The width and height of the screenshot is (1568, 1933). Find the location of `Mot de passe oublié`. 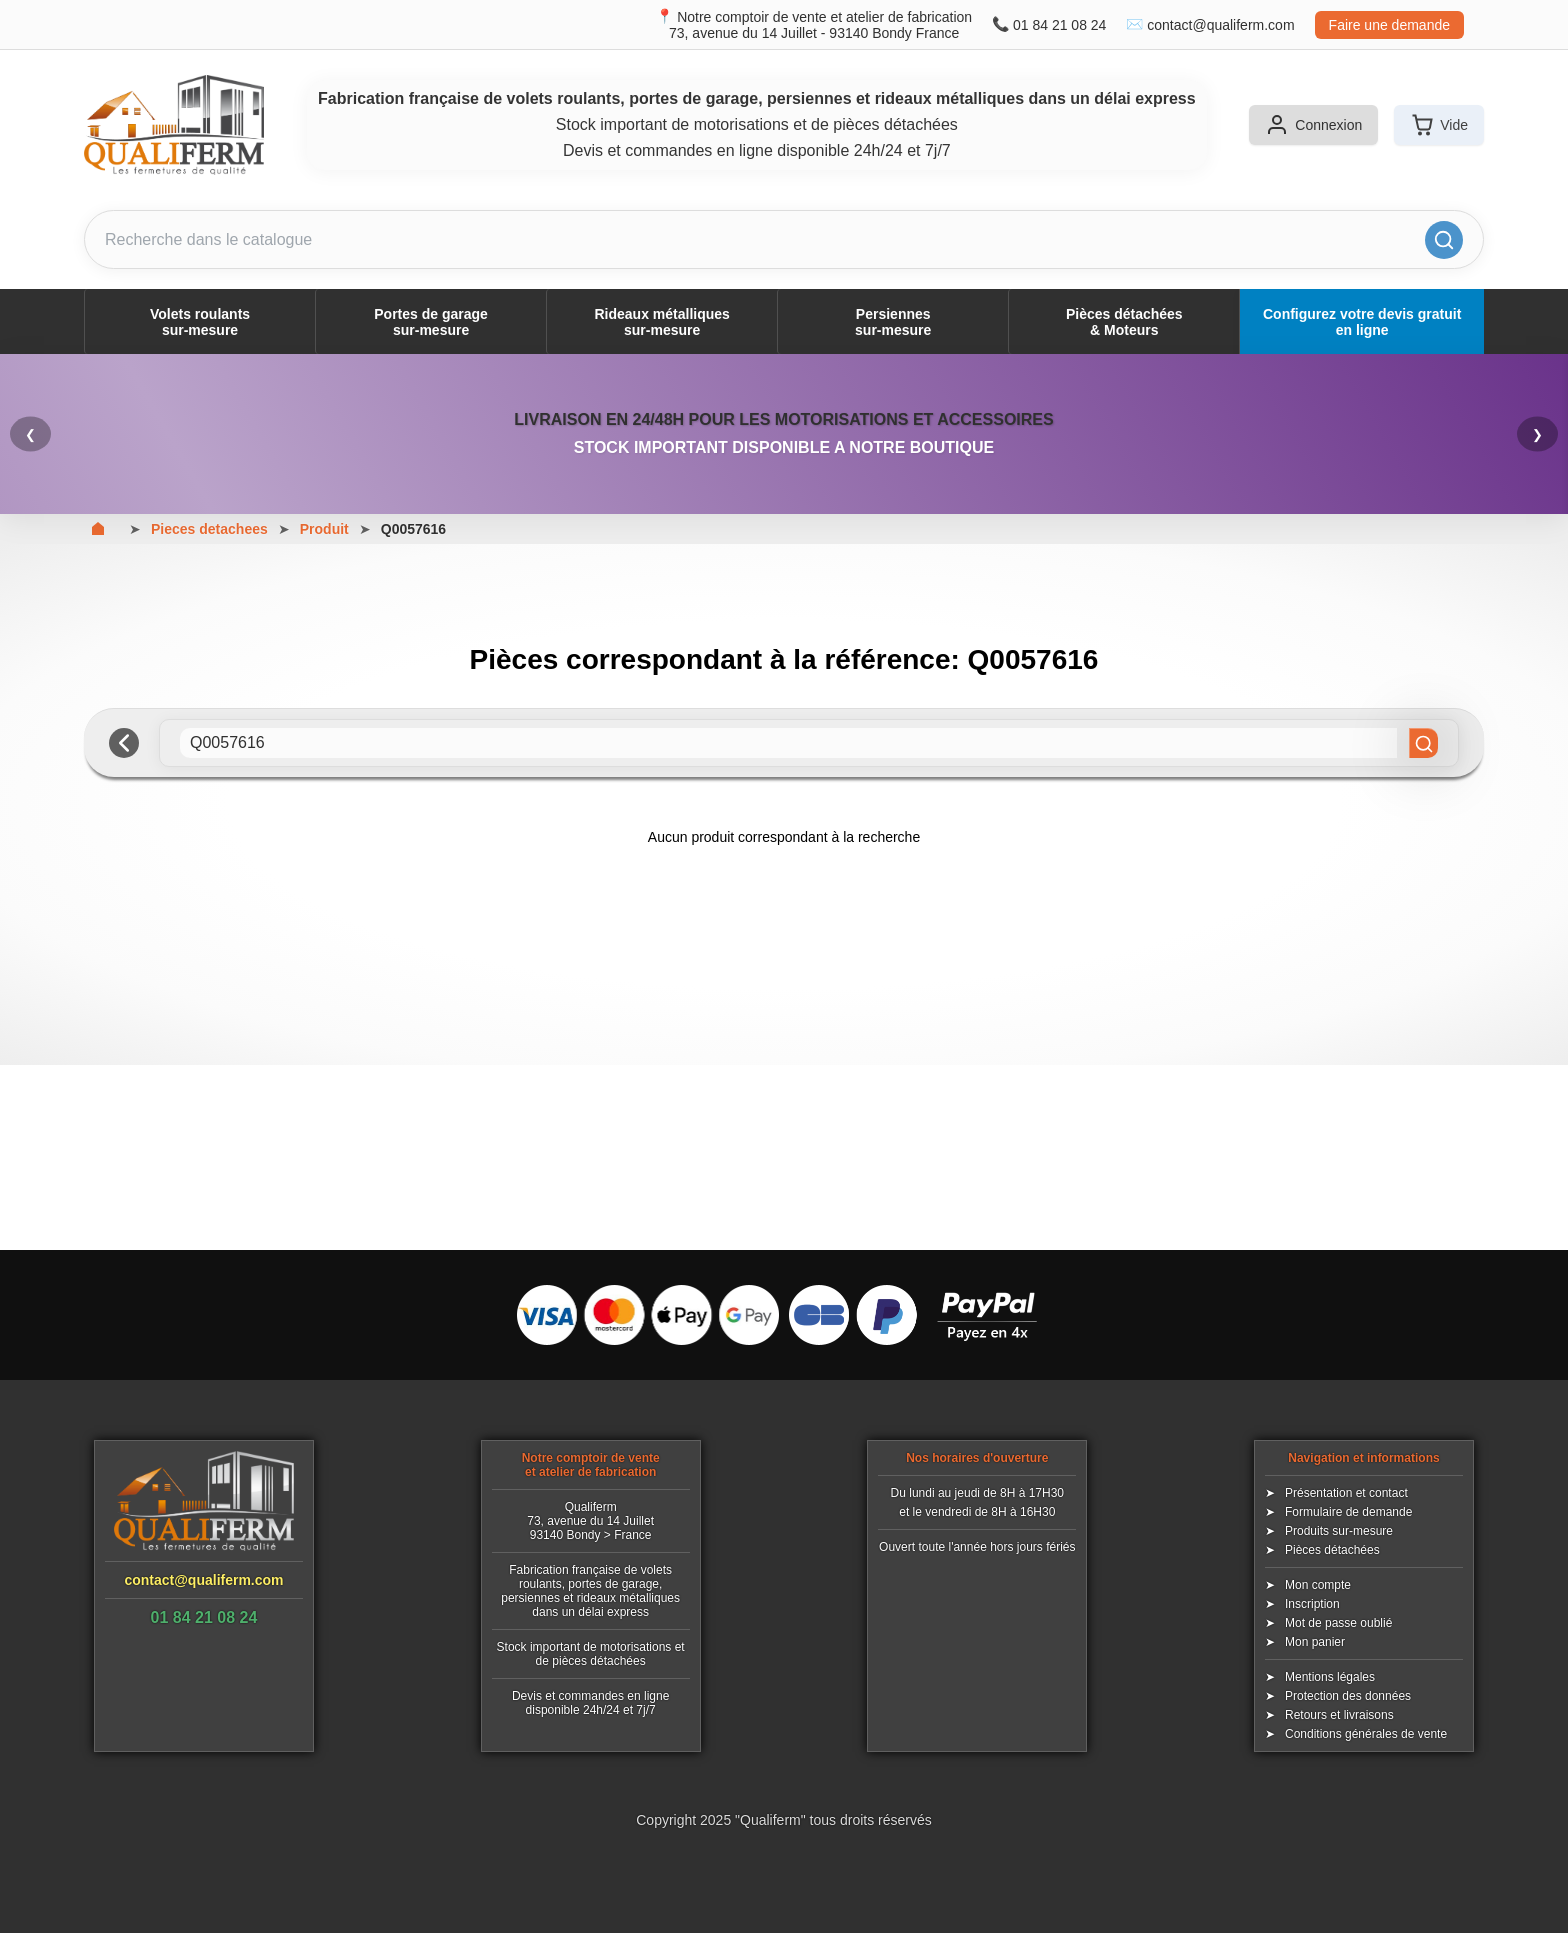

Mot de passe oublié is located at coordinates (1338, 1623).